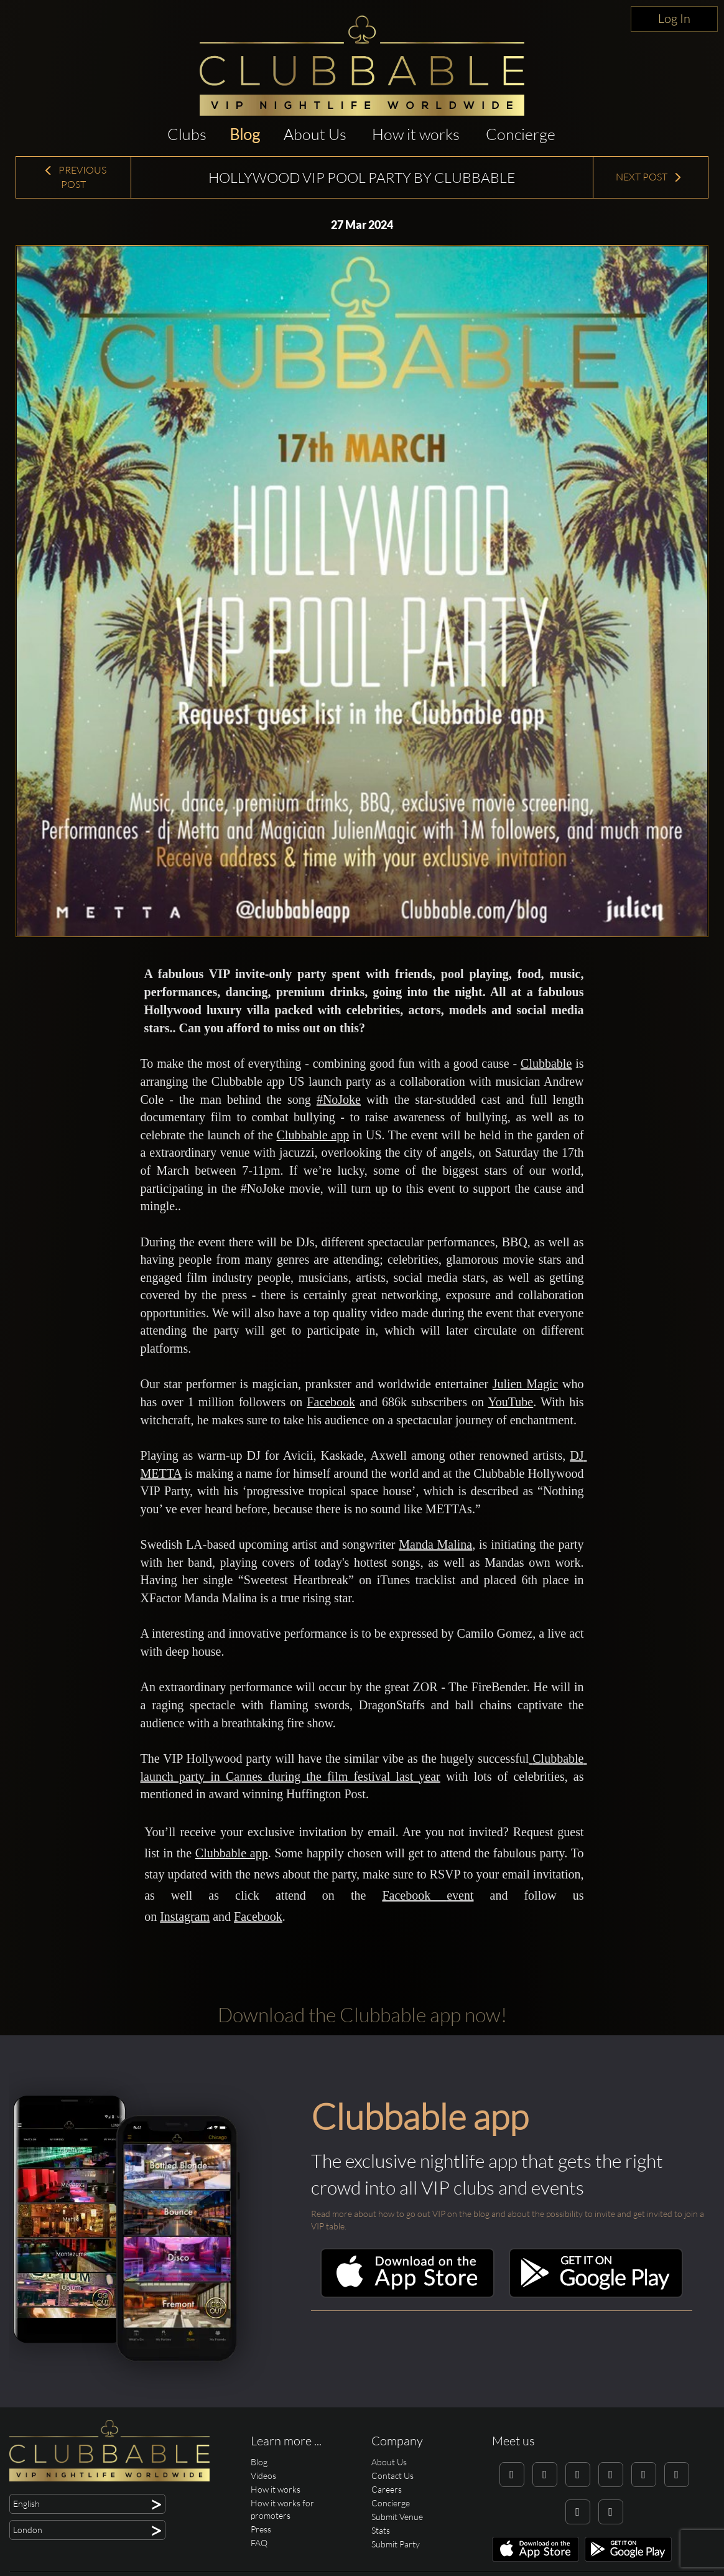  What do you see at coordinates (380, 2530) in the screenshot?
I see `Stats` at bounding box center [380, 2530].